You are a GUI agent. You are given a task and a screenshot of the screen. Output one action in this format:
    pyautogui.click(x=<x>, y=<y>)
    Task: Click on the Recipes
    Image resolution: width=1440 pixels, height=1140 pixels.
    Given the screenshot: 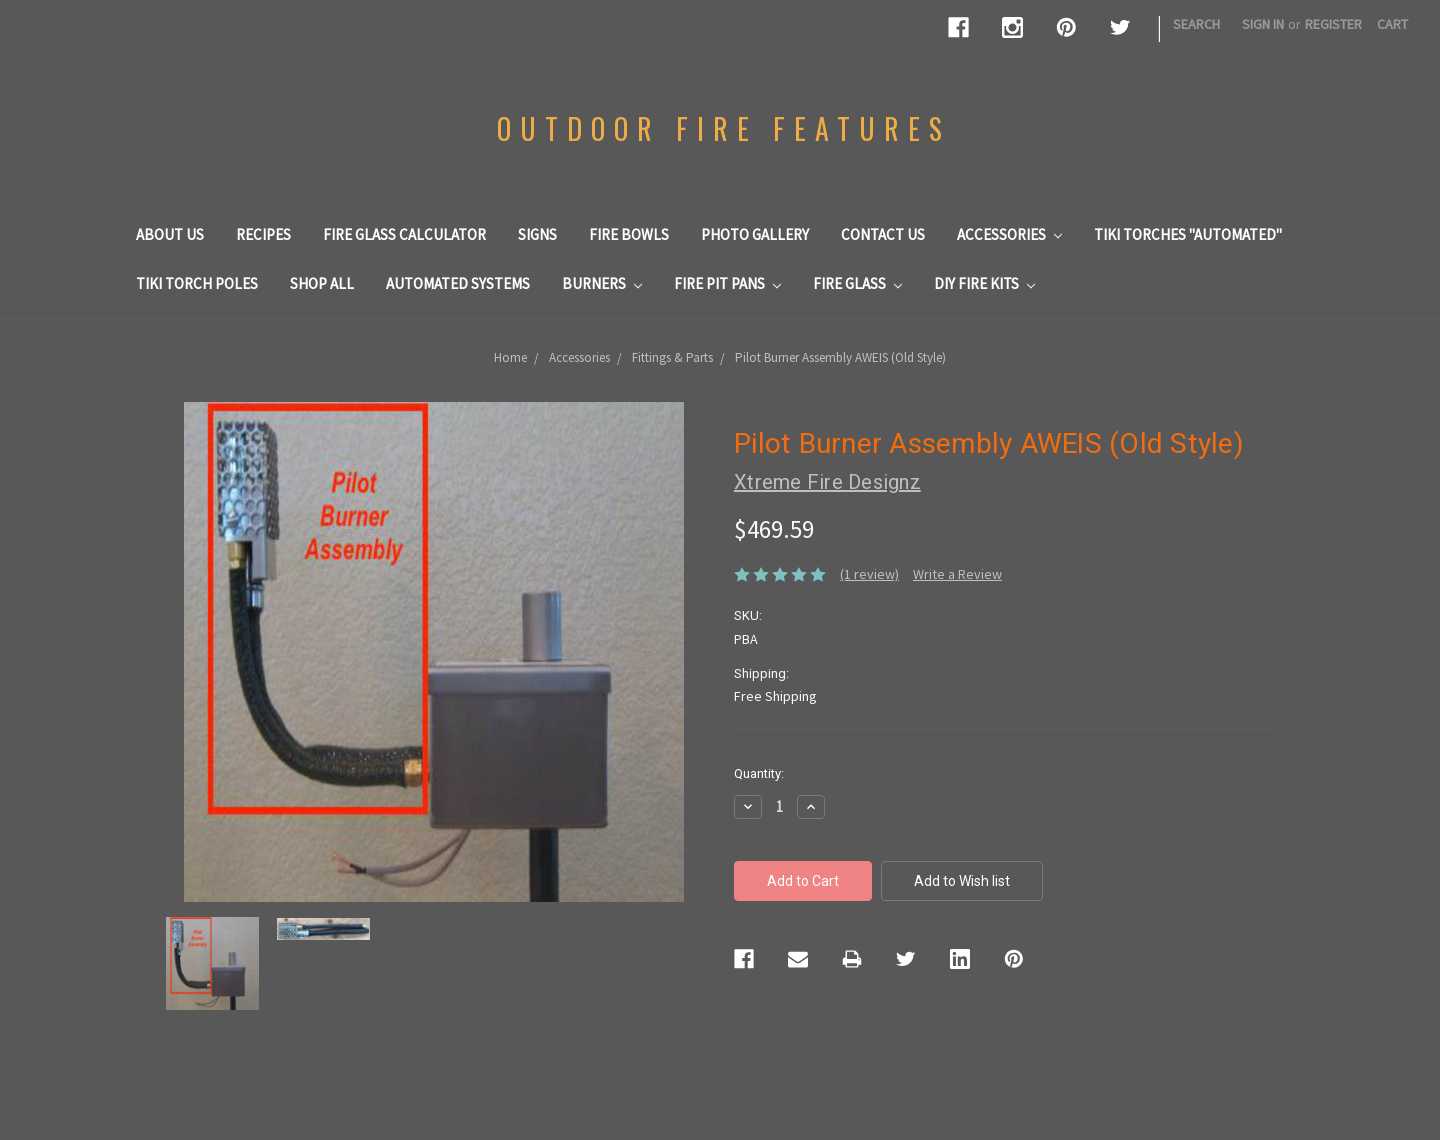 What is the action you would take?
    pyautogui.click(x=263, y=234)
    